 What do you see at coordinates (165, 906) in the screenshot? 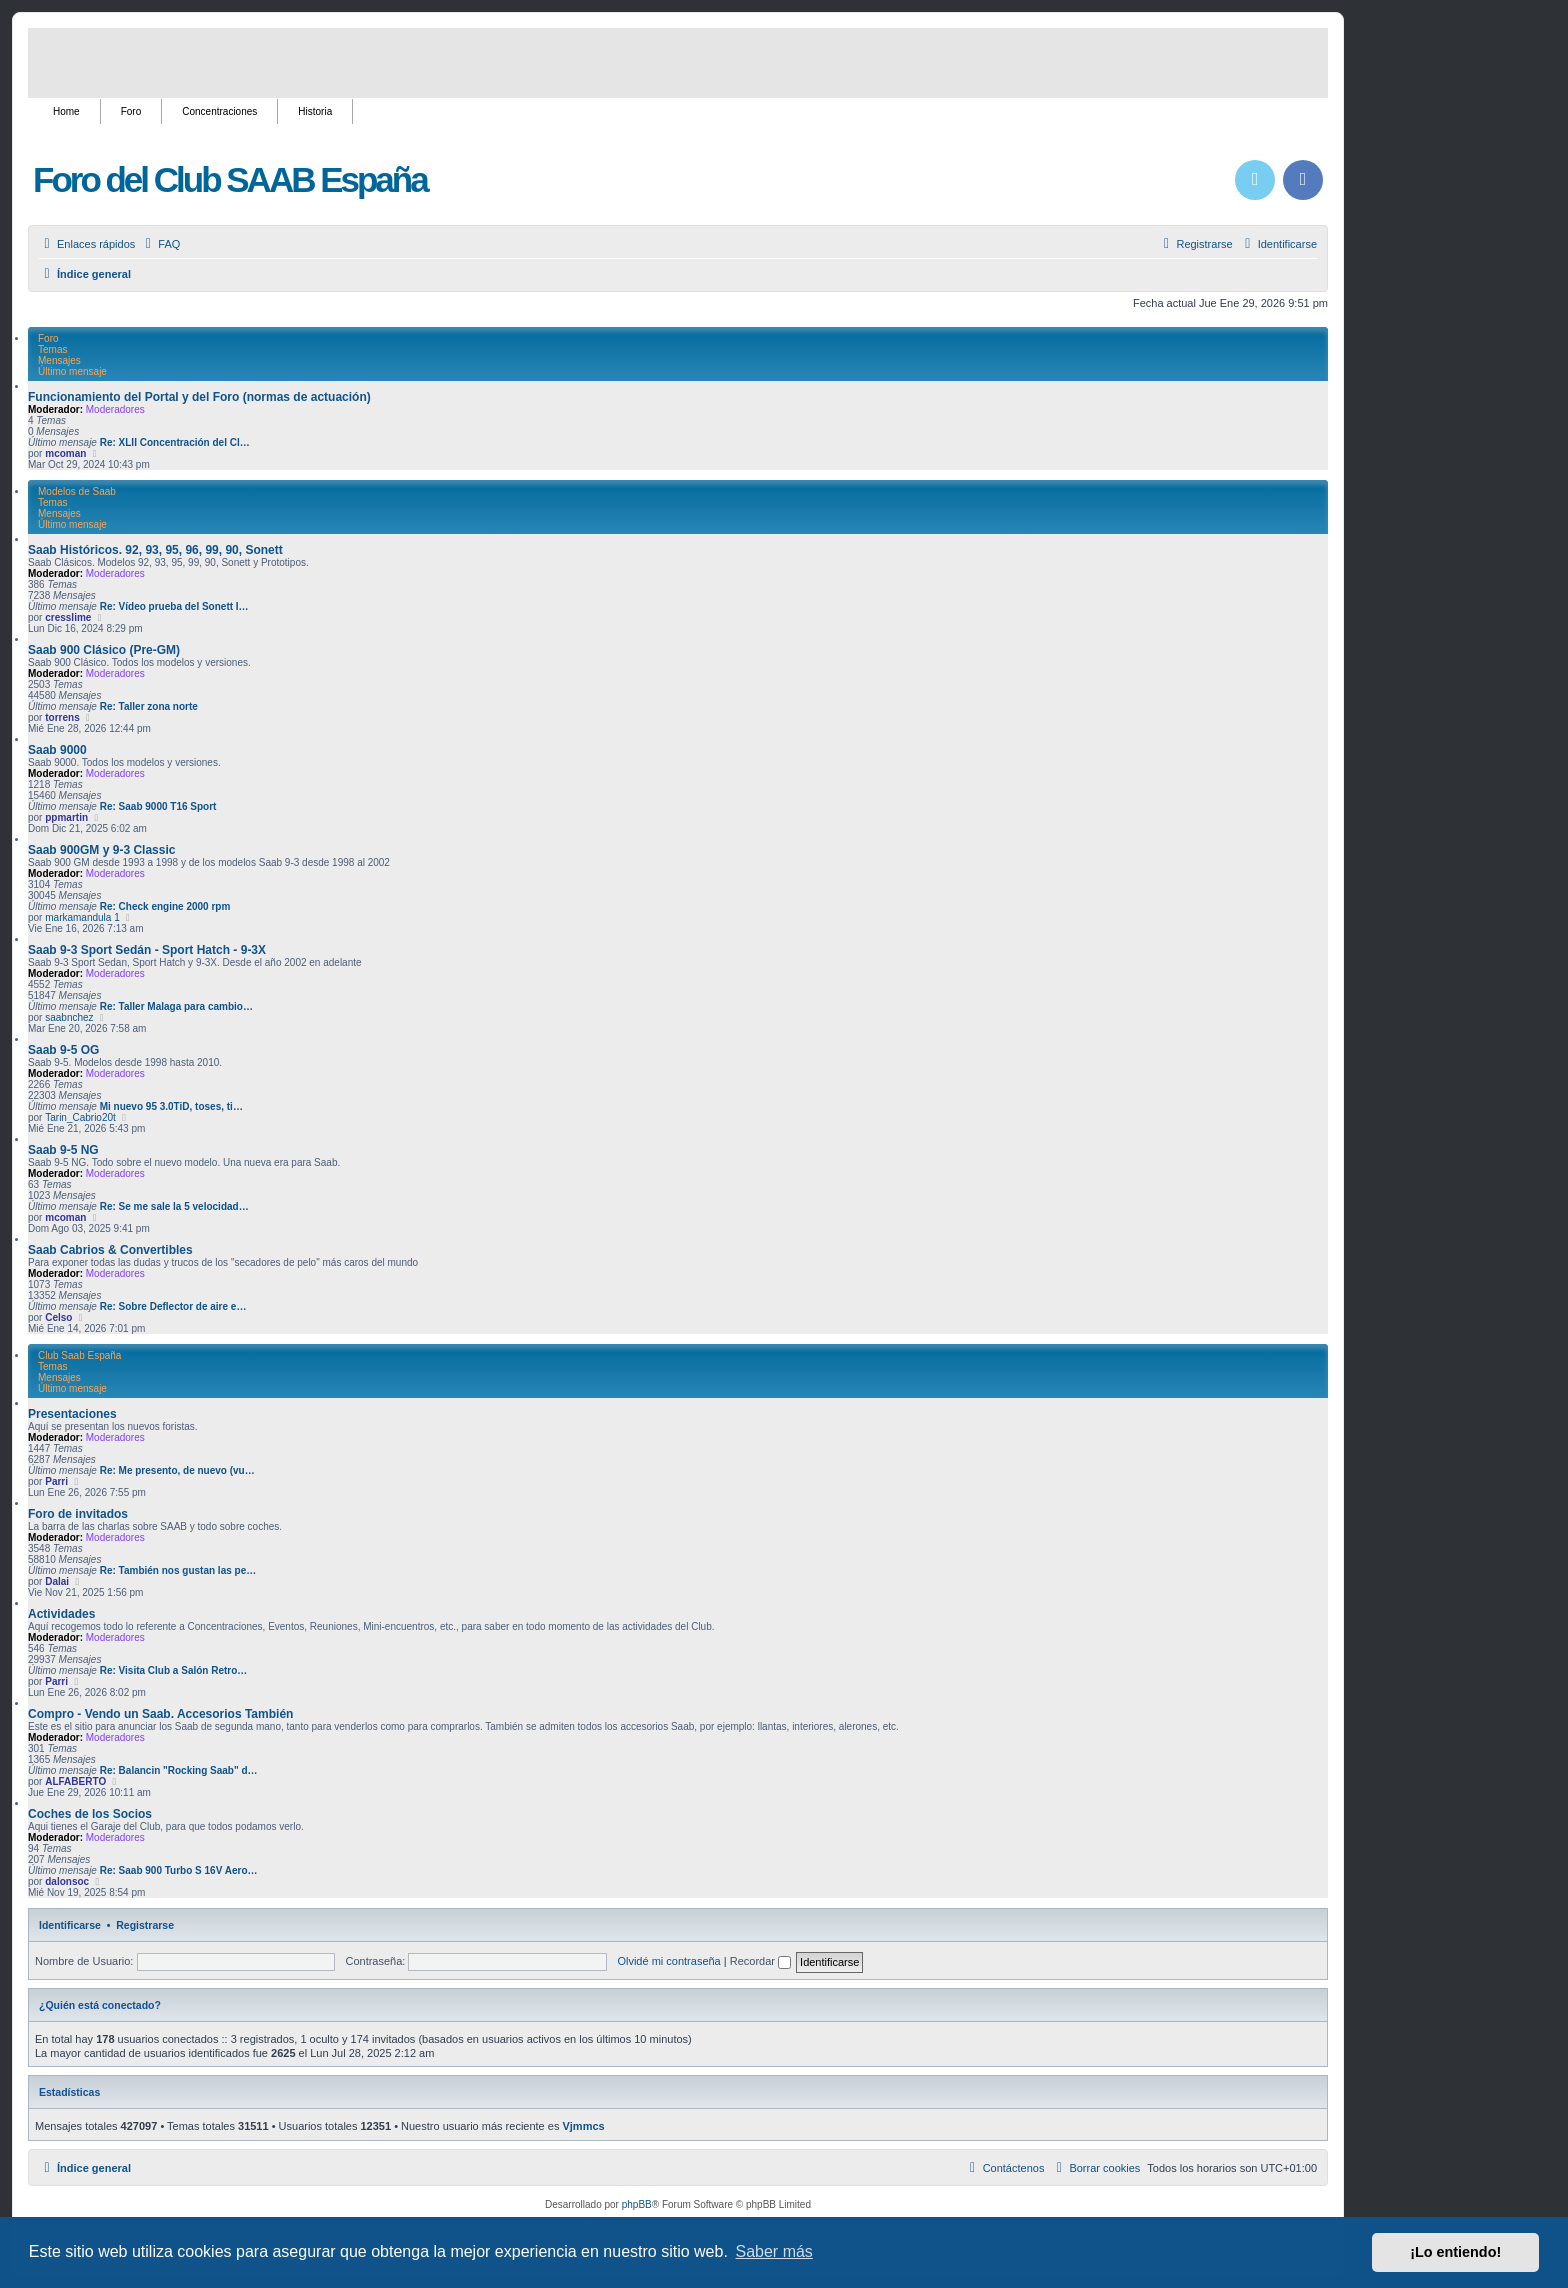
I see `Re: Check engine 2000 rpm` at bounding box center [165, 906].